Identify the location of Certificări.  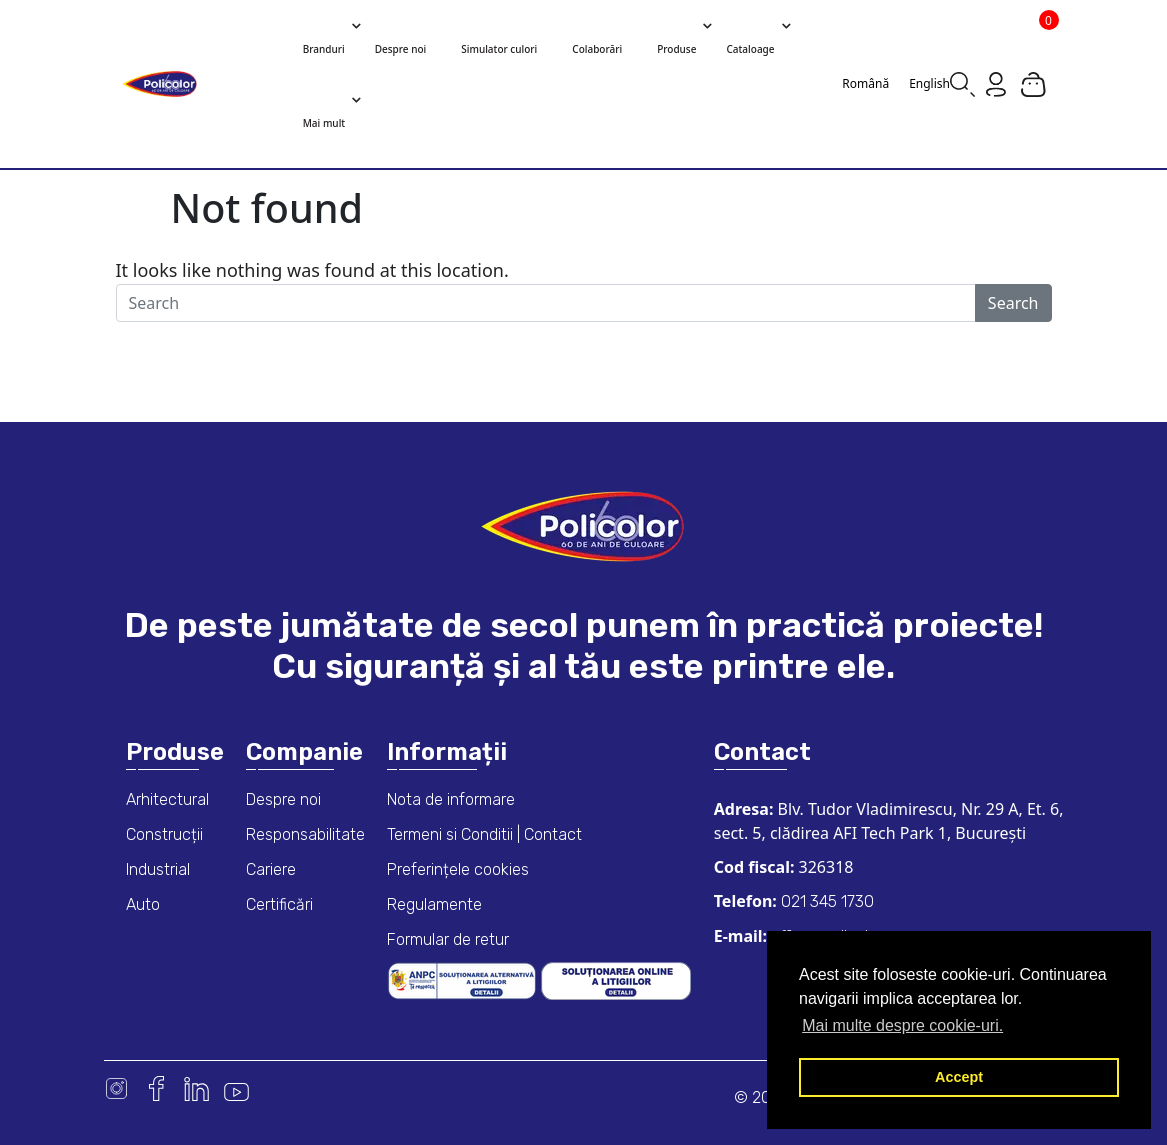
(279, 904).